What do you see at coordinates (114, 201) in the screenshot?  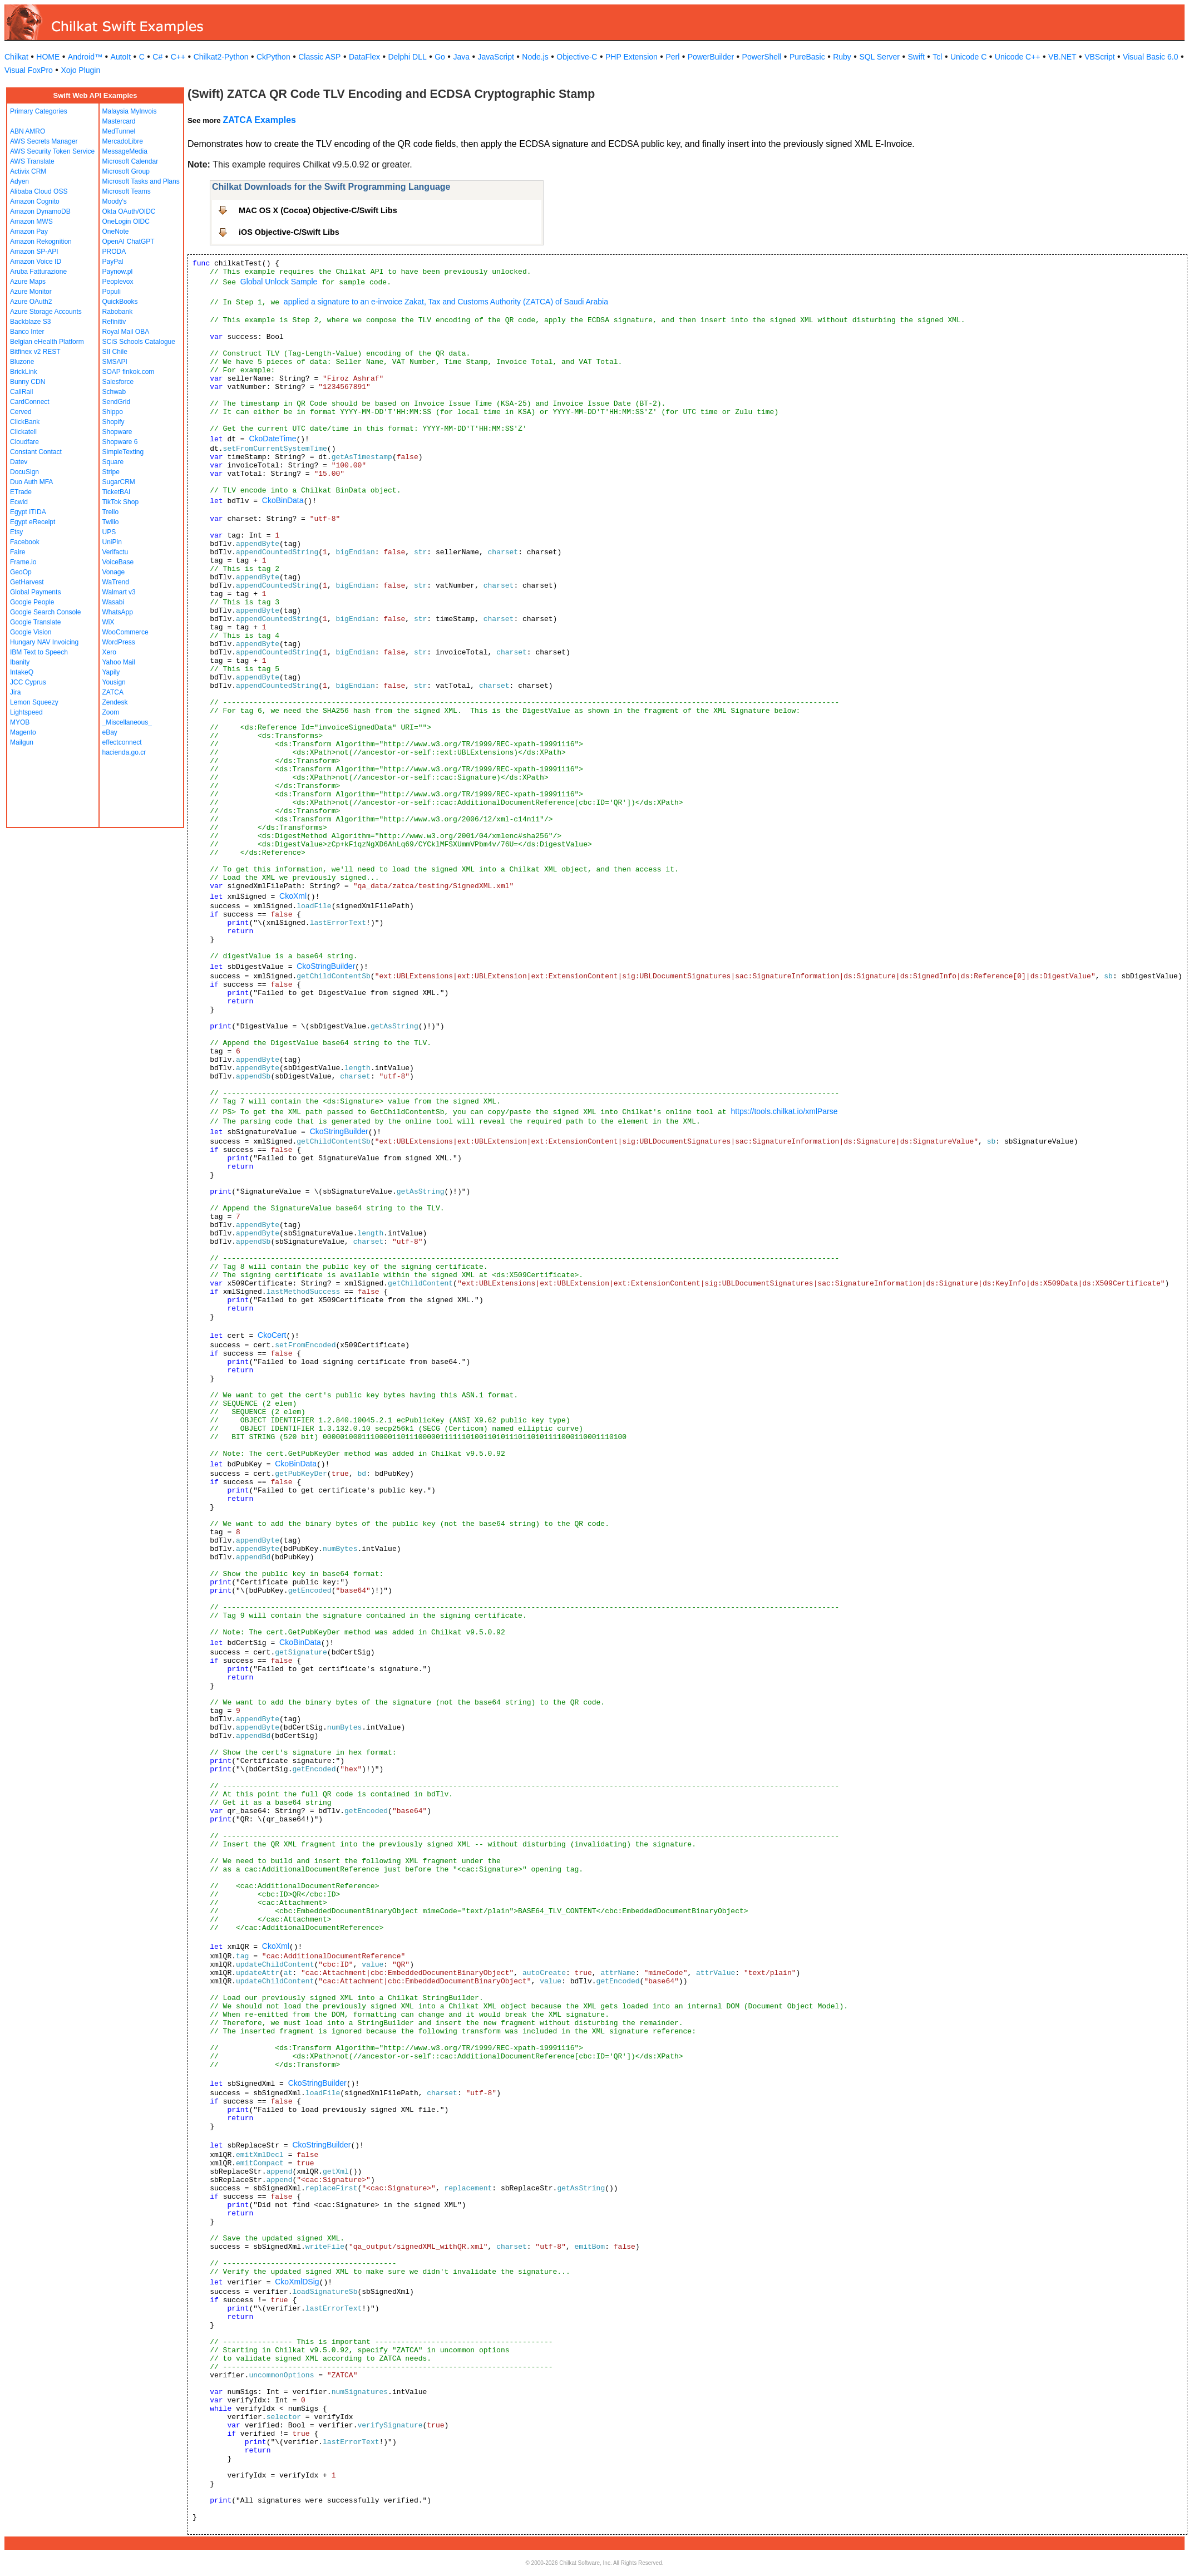 I see `Moody's` at bounding box center [114, 201].